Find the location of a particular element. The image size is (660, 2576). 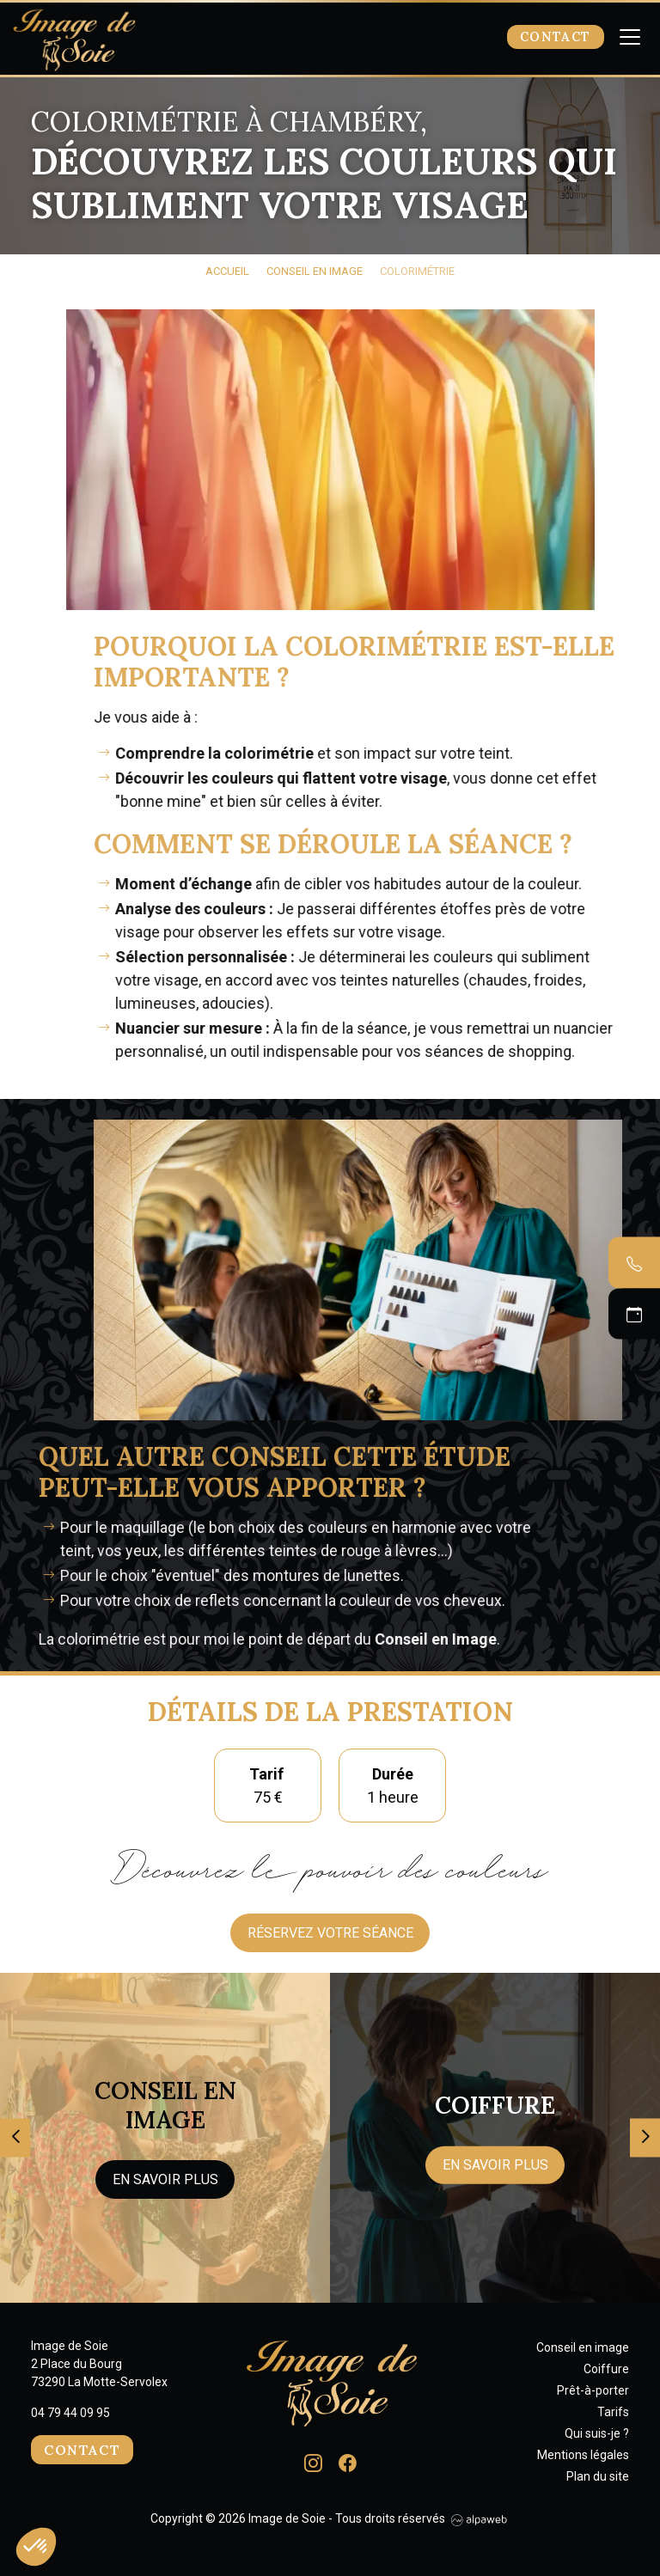

Contact is located at coordinates (555, 37).